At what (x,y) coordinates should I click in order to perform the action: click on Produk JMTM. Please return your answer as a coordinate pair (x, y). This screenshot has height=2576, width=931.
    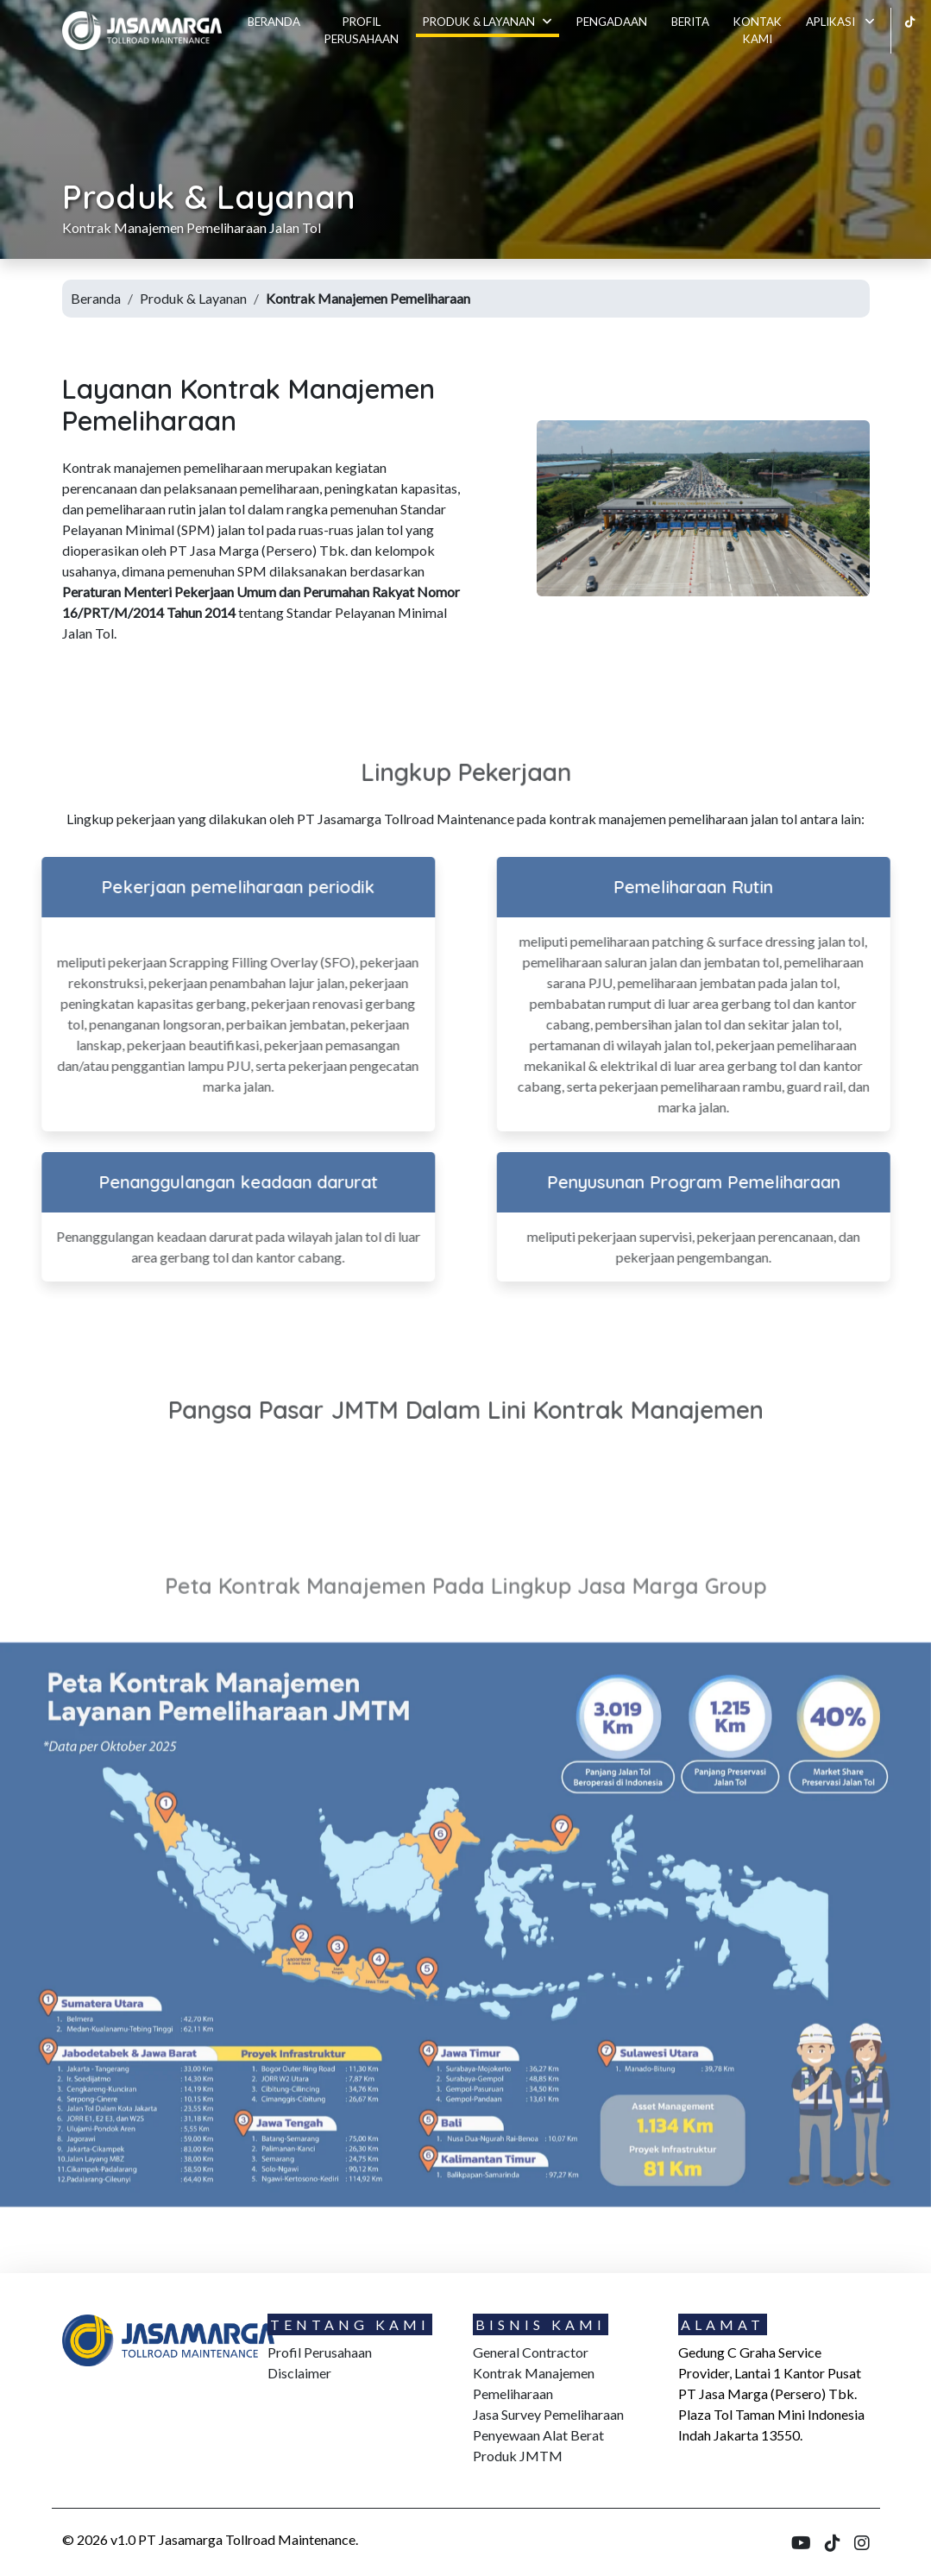
    Looking at the image, I should click on (518, 2455).